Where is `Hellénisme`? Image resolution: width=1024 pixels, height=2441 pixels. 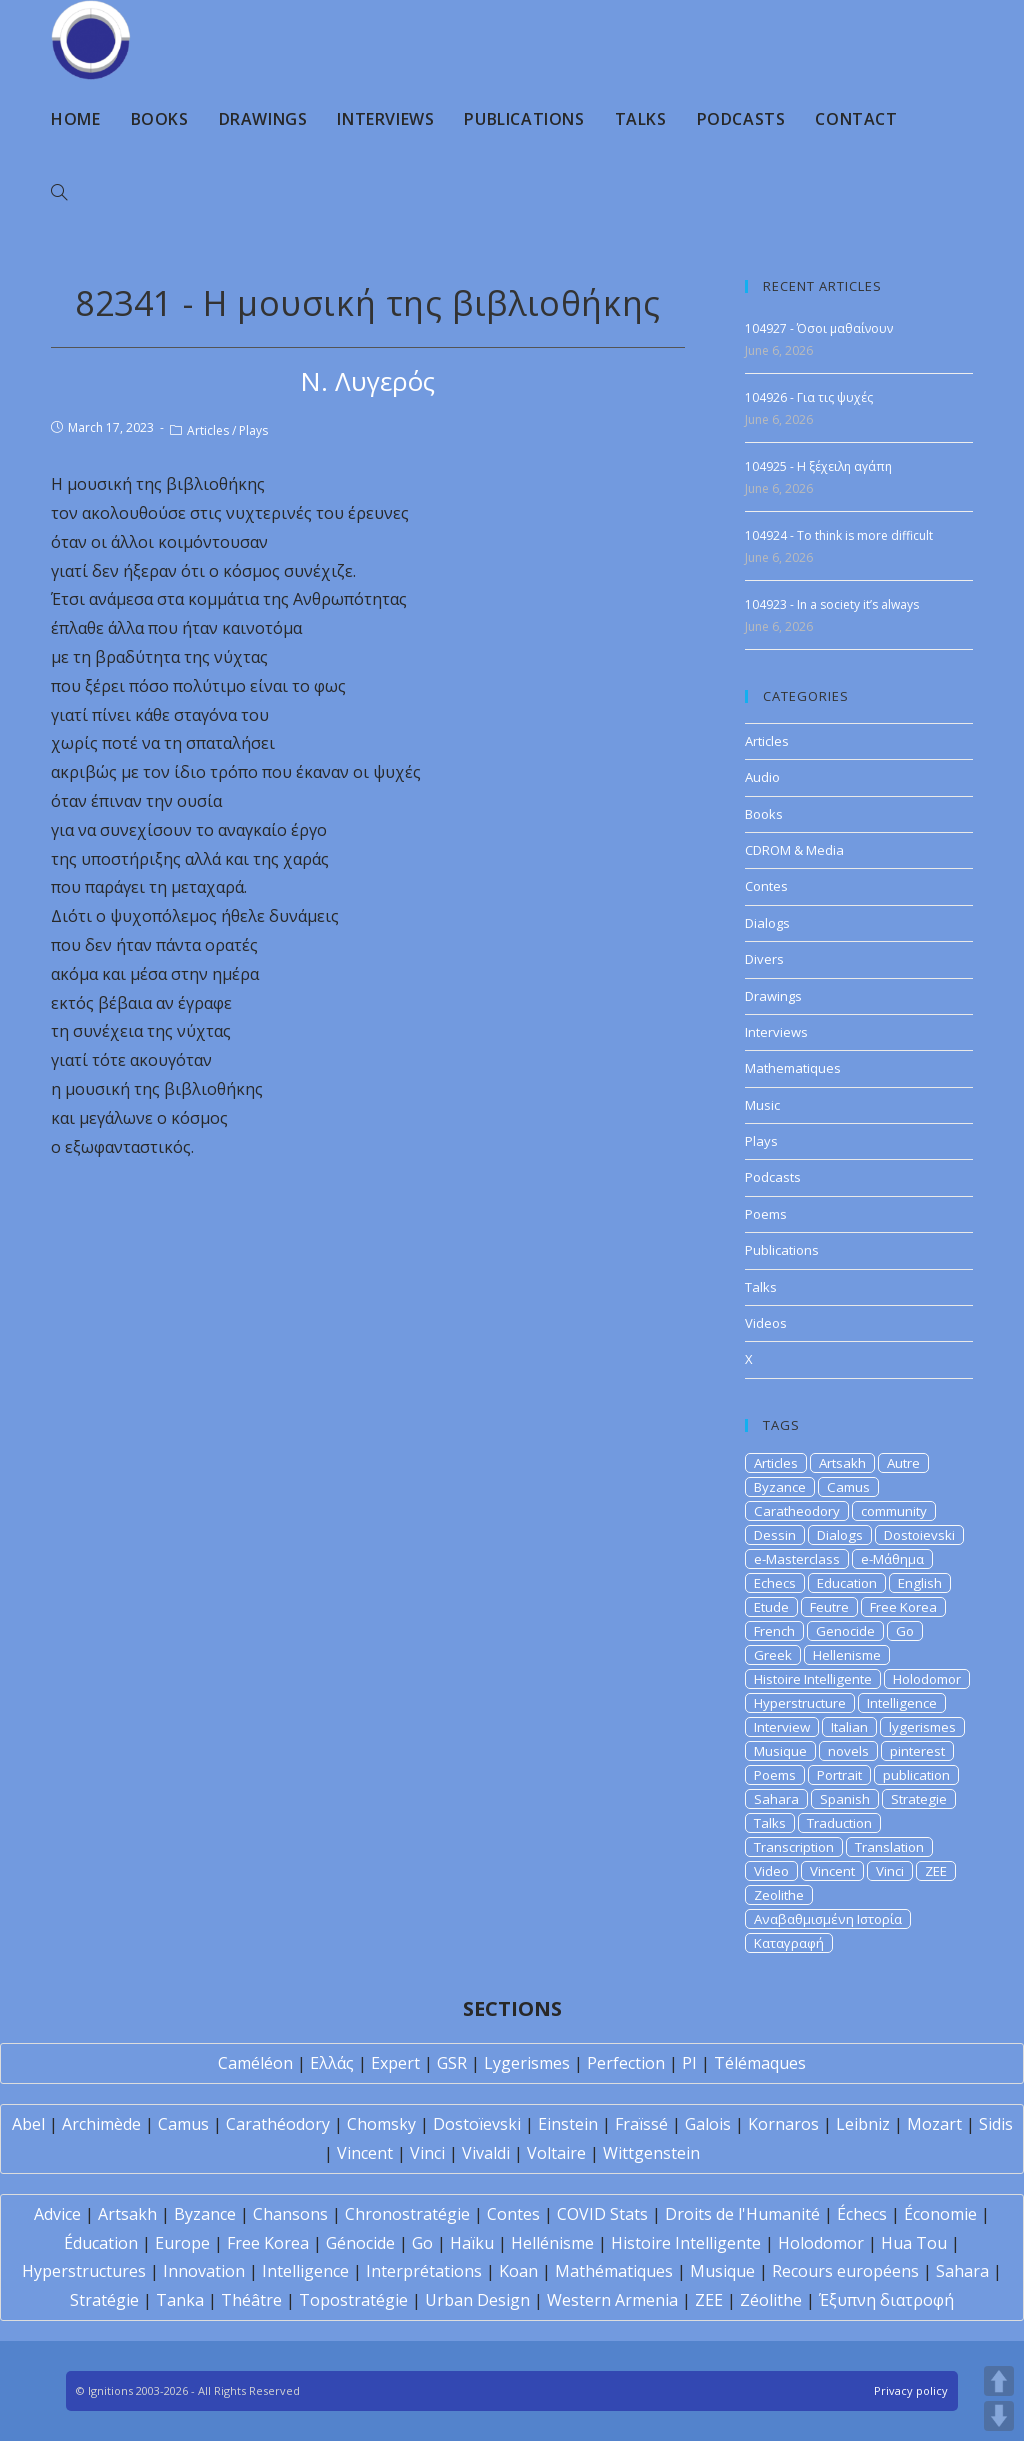
Hellénisme is located at coordinates (552, 2243).